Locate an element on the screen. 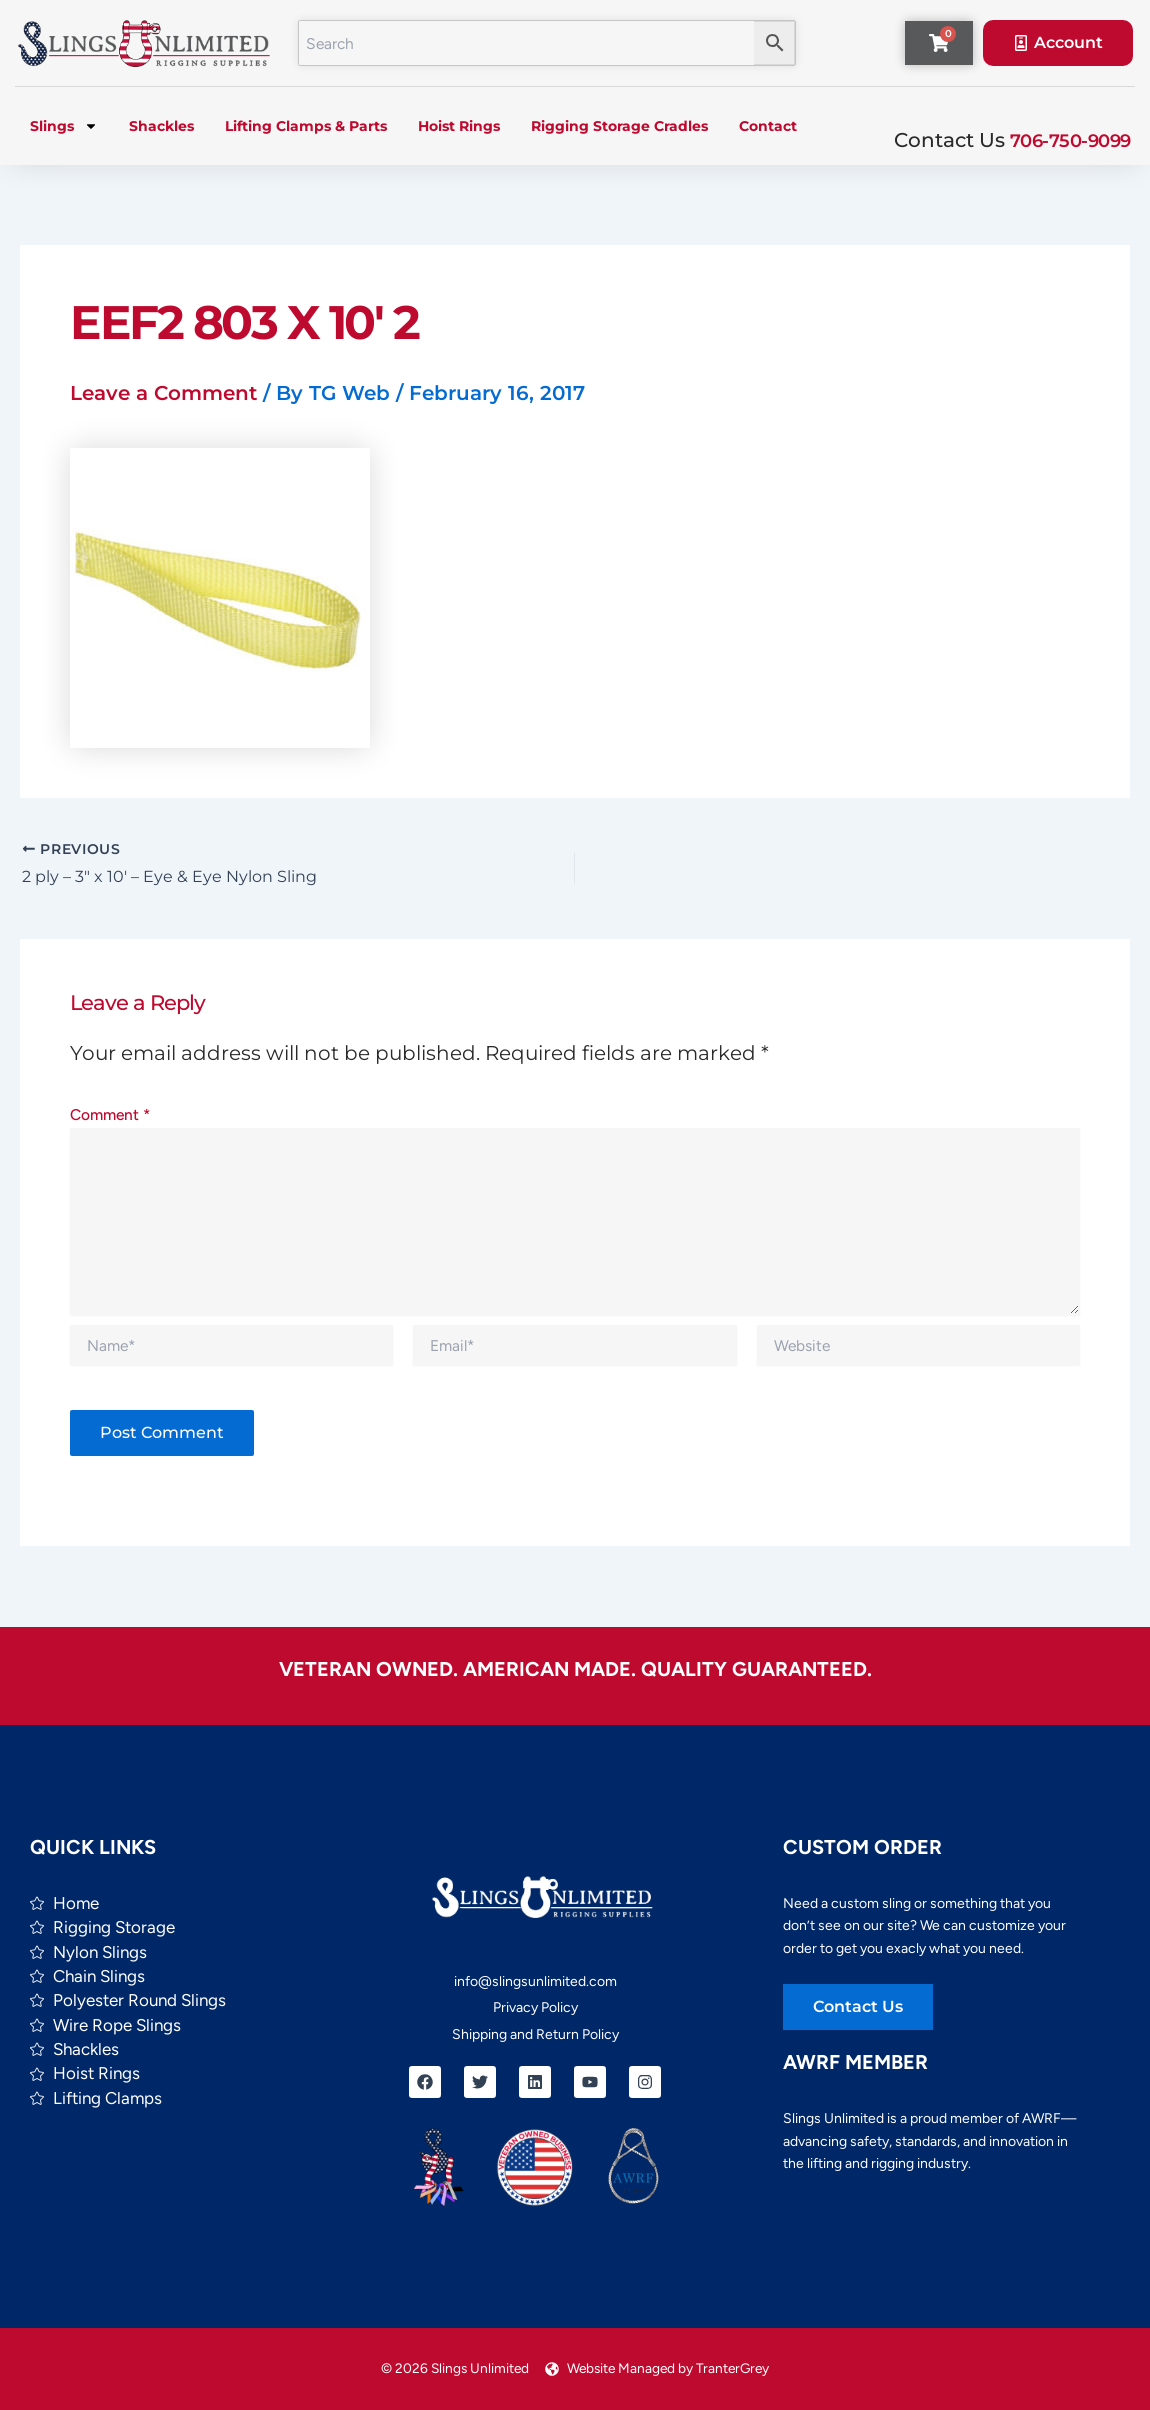  Leave a Comment is located at coordinates (163, 393).